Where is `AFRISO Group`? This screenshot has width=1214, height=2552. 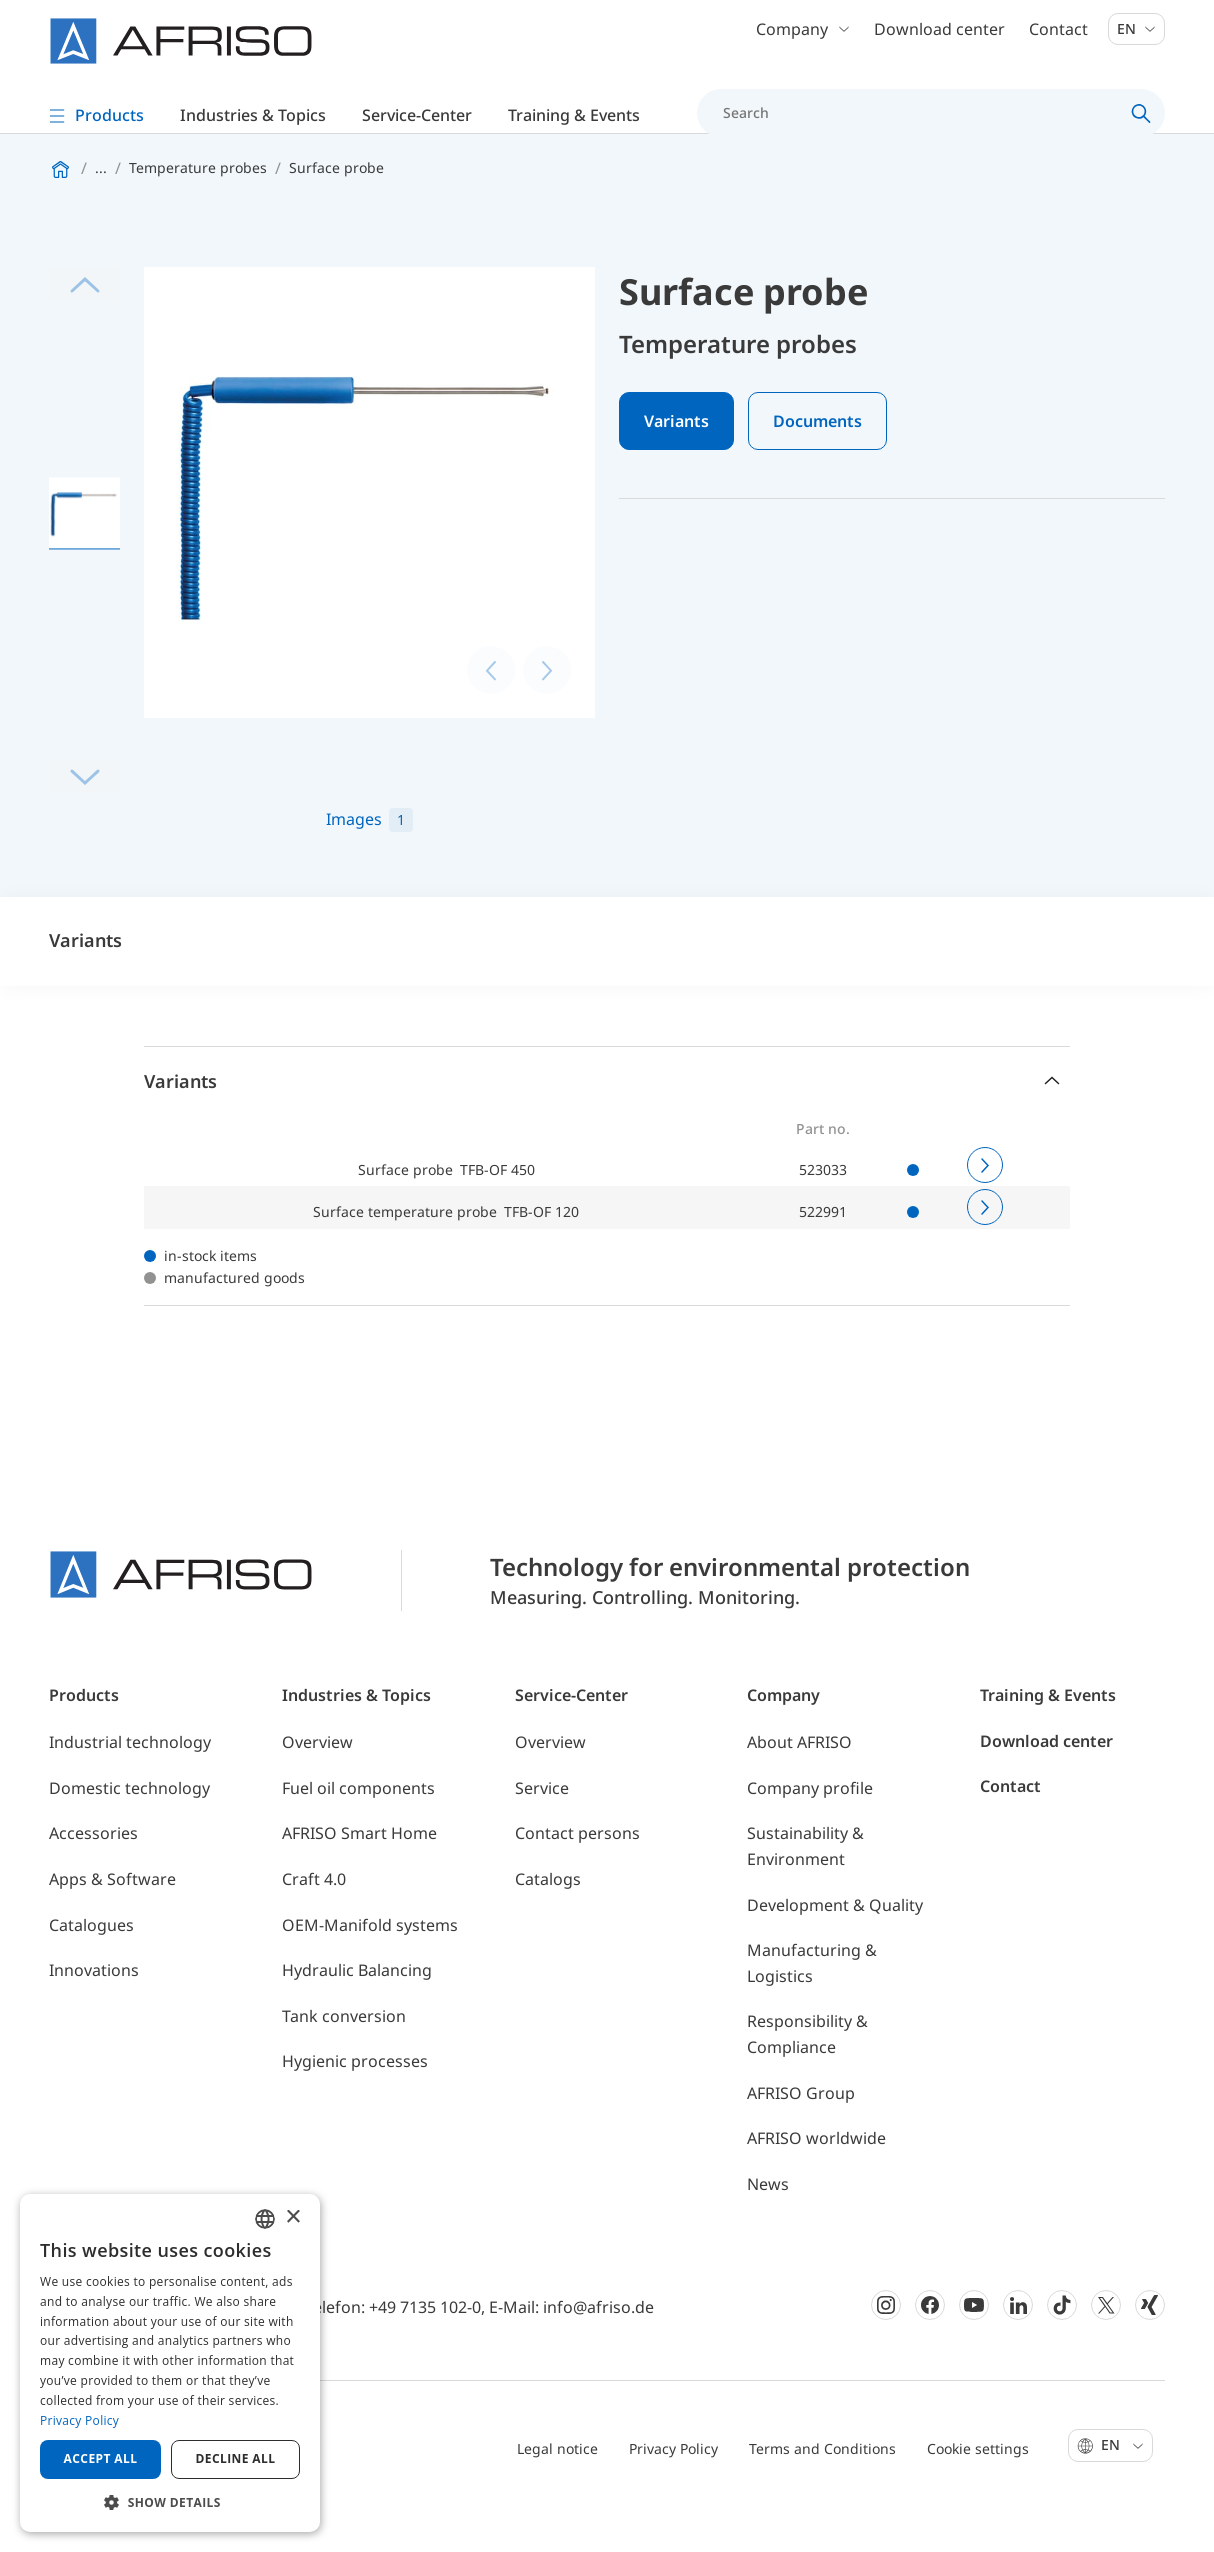
AFRISO Group is located at coordinates (801, 2135).